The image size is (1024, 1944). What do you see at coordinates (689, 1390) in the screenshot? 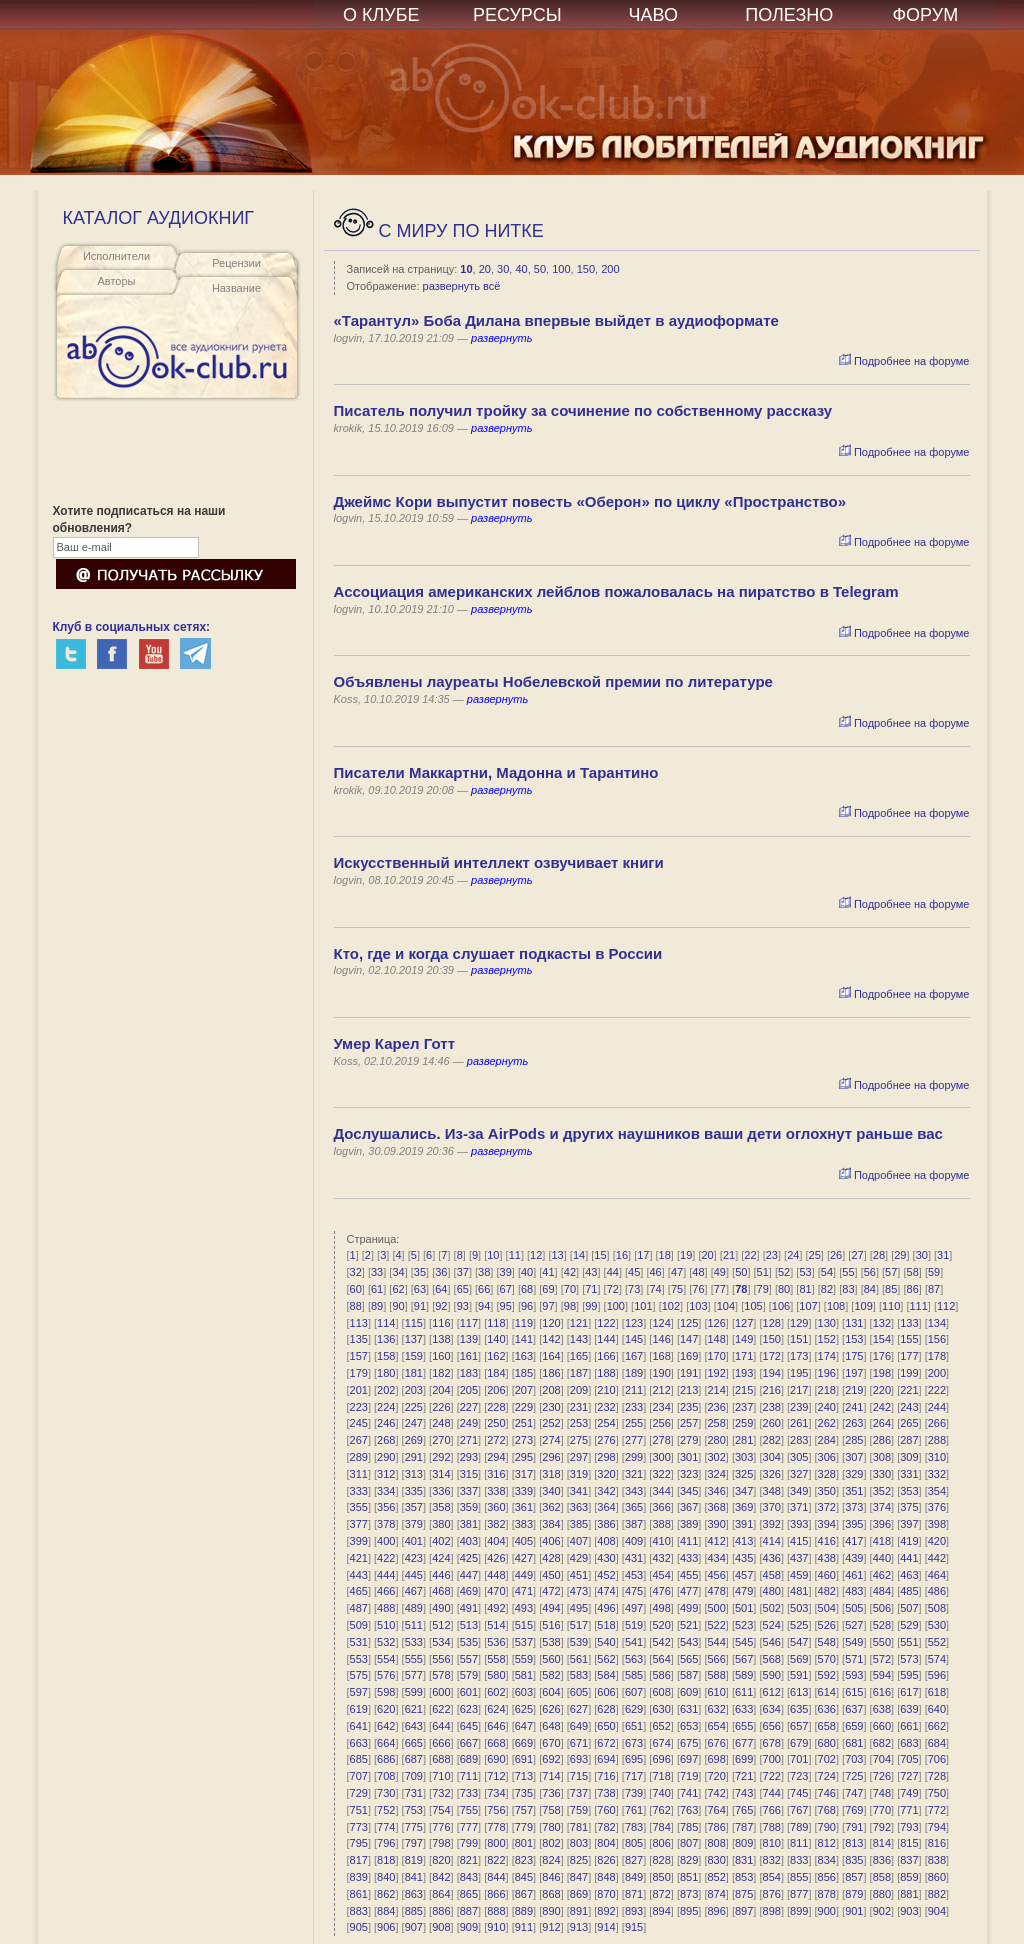
I see `213` at bounding box center [689, 1390].